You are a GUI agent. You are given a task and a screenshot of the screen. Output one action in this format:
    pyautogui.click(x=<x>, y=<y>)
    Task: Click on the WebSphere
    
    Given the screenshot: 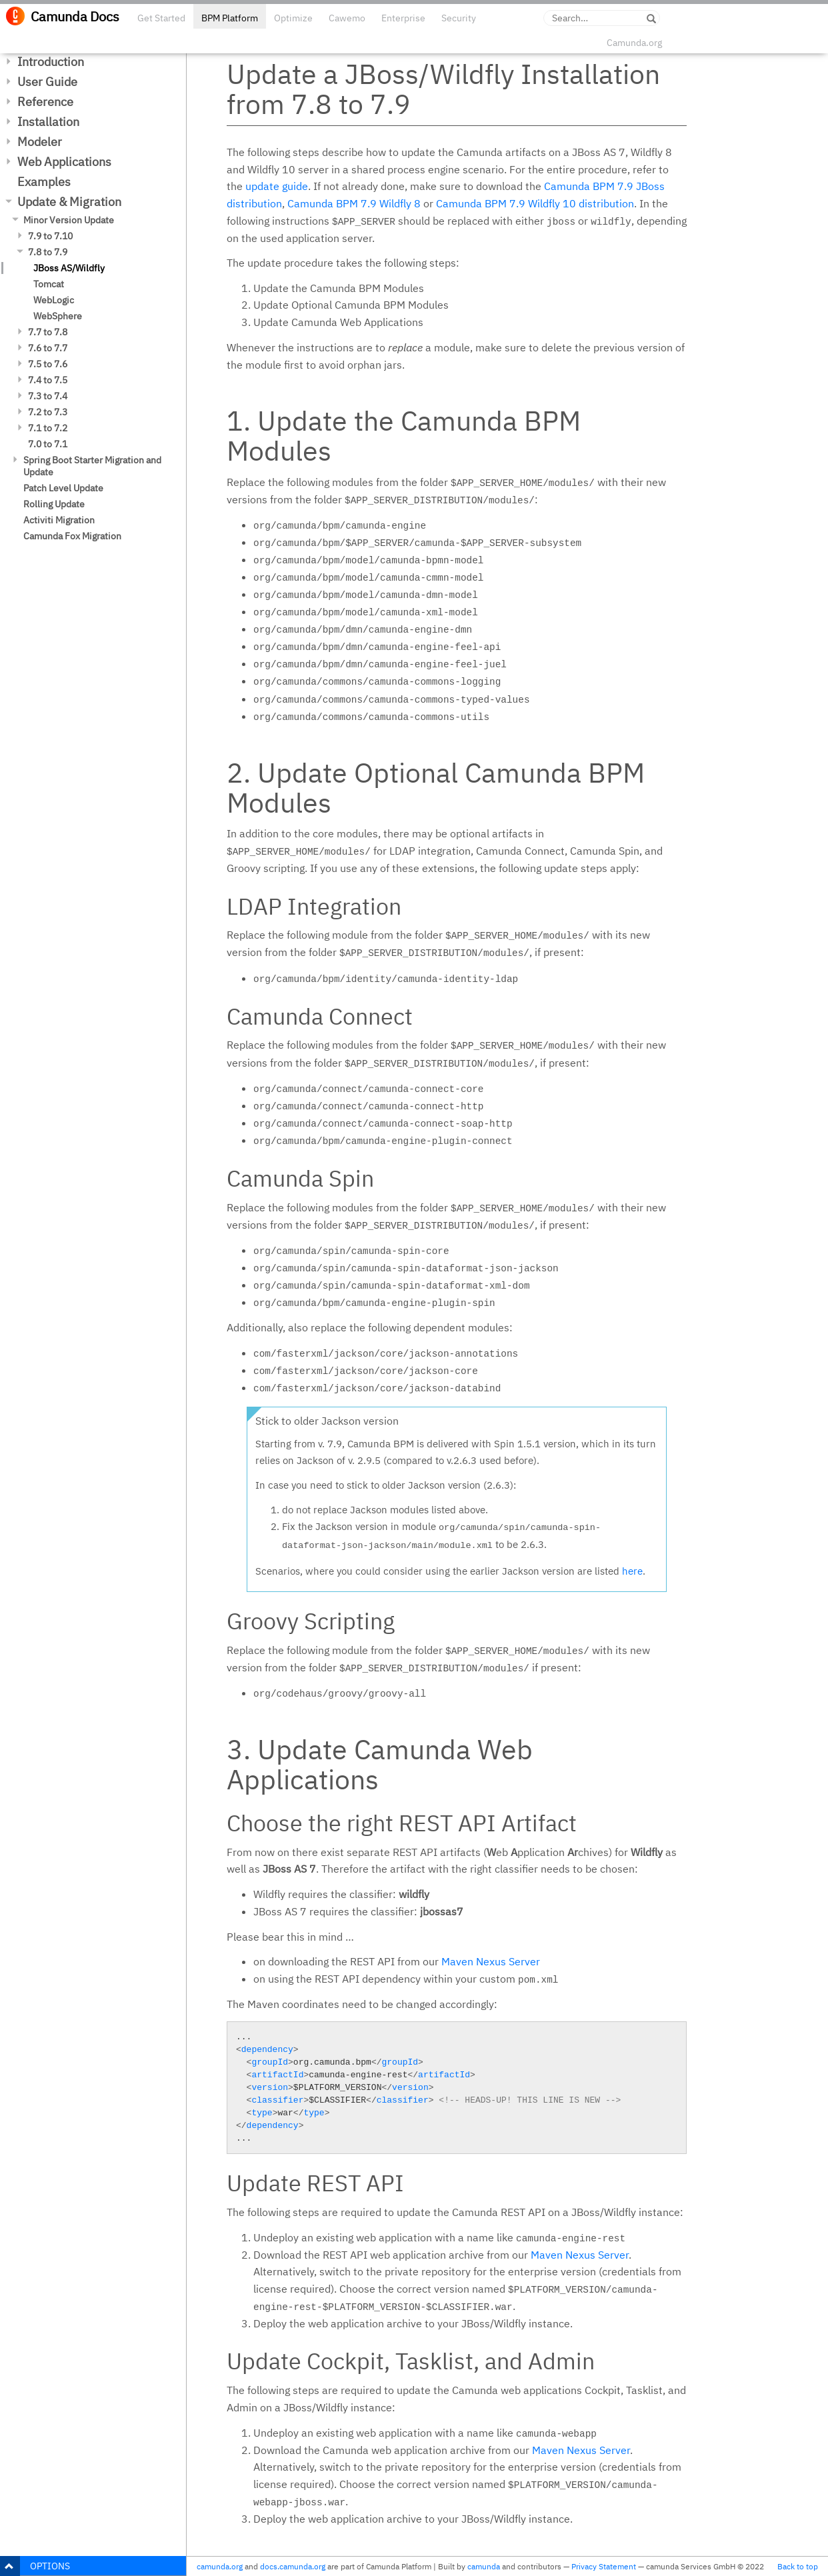 What is the action you would take?
    pyautogui.click(x=57, y=316)
    